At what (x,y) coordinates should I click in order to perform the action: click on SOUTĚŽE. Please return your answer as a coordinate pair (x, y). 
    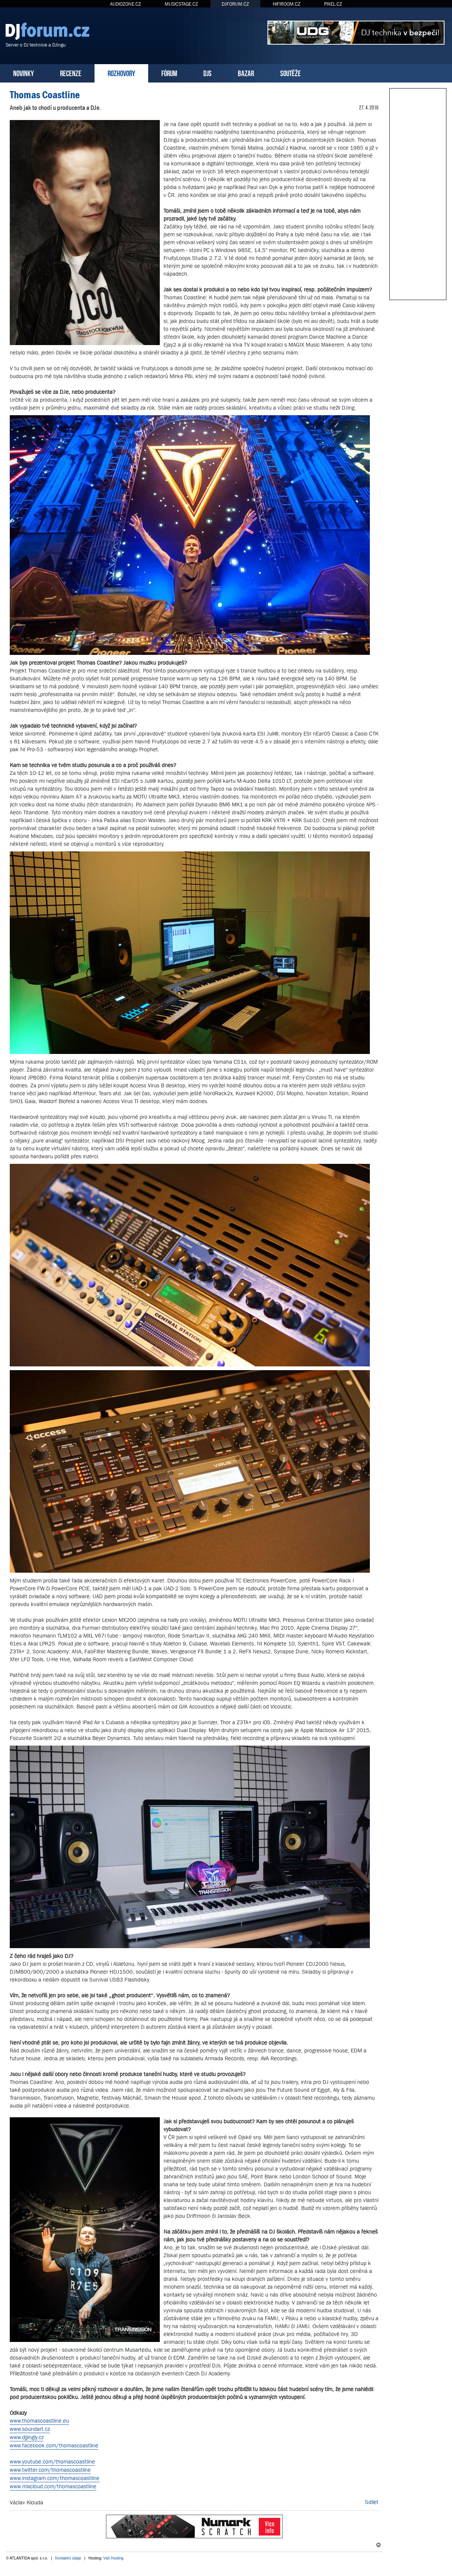
    Looking at the image, I should click on (290, 73).